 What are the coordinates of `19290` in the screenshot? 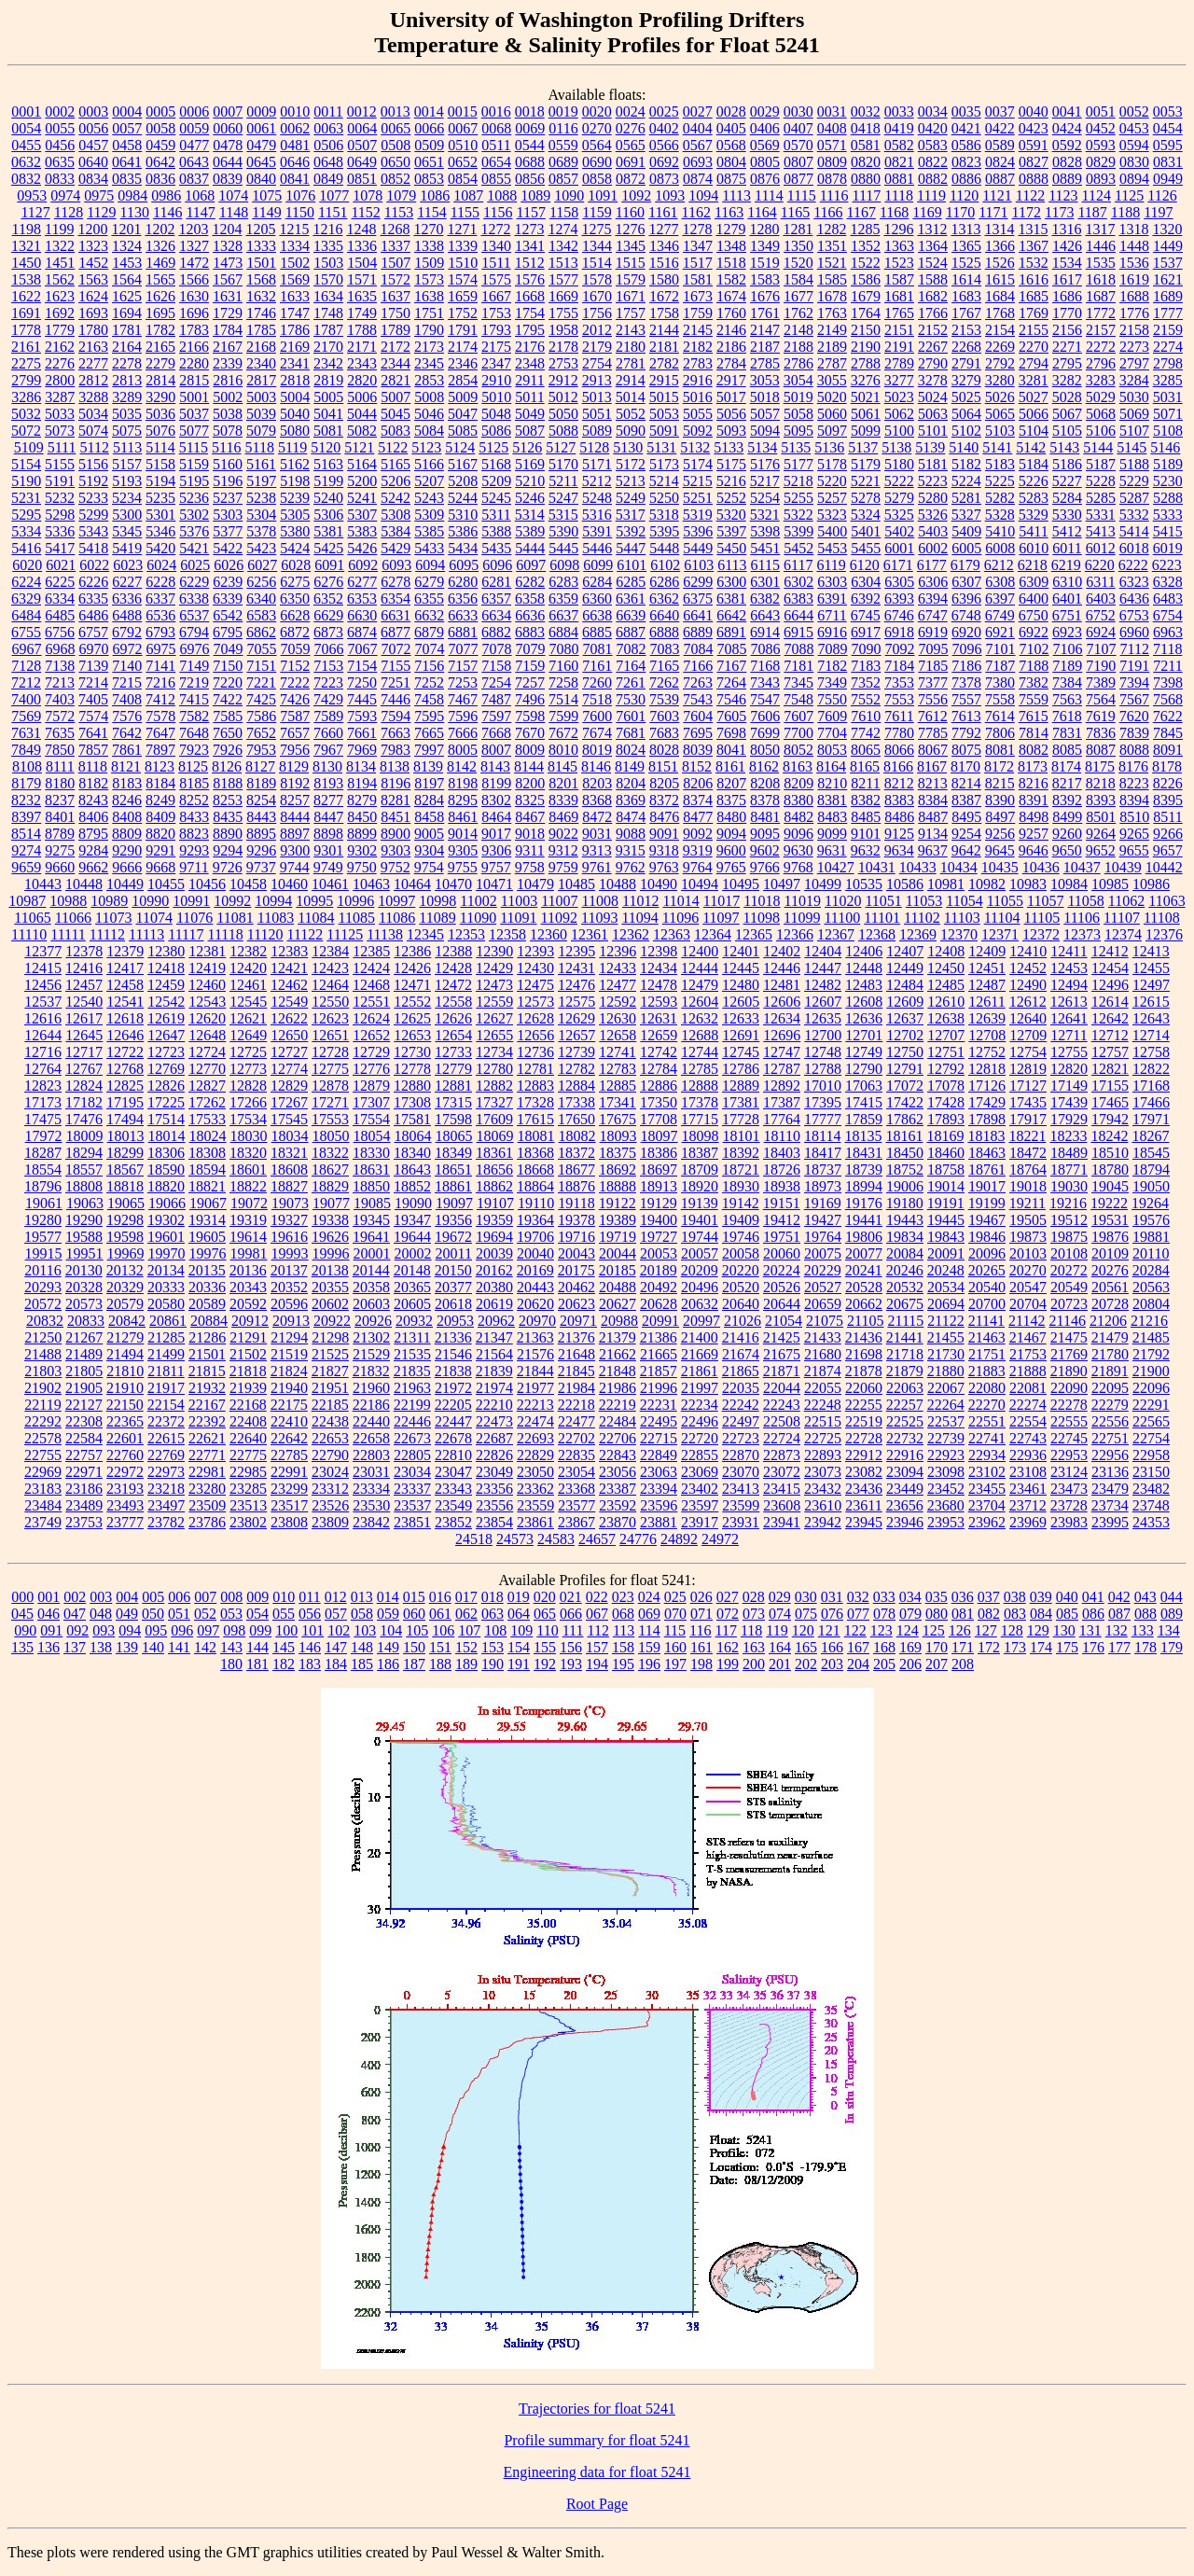 It's located at (84, 1220).